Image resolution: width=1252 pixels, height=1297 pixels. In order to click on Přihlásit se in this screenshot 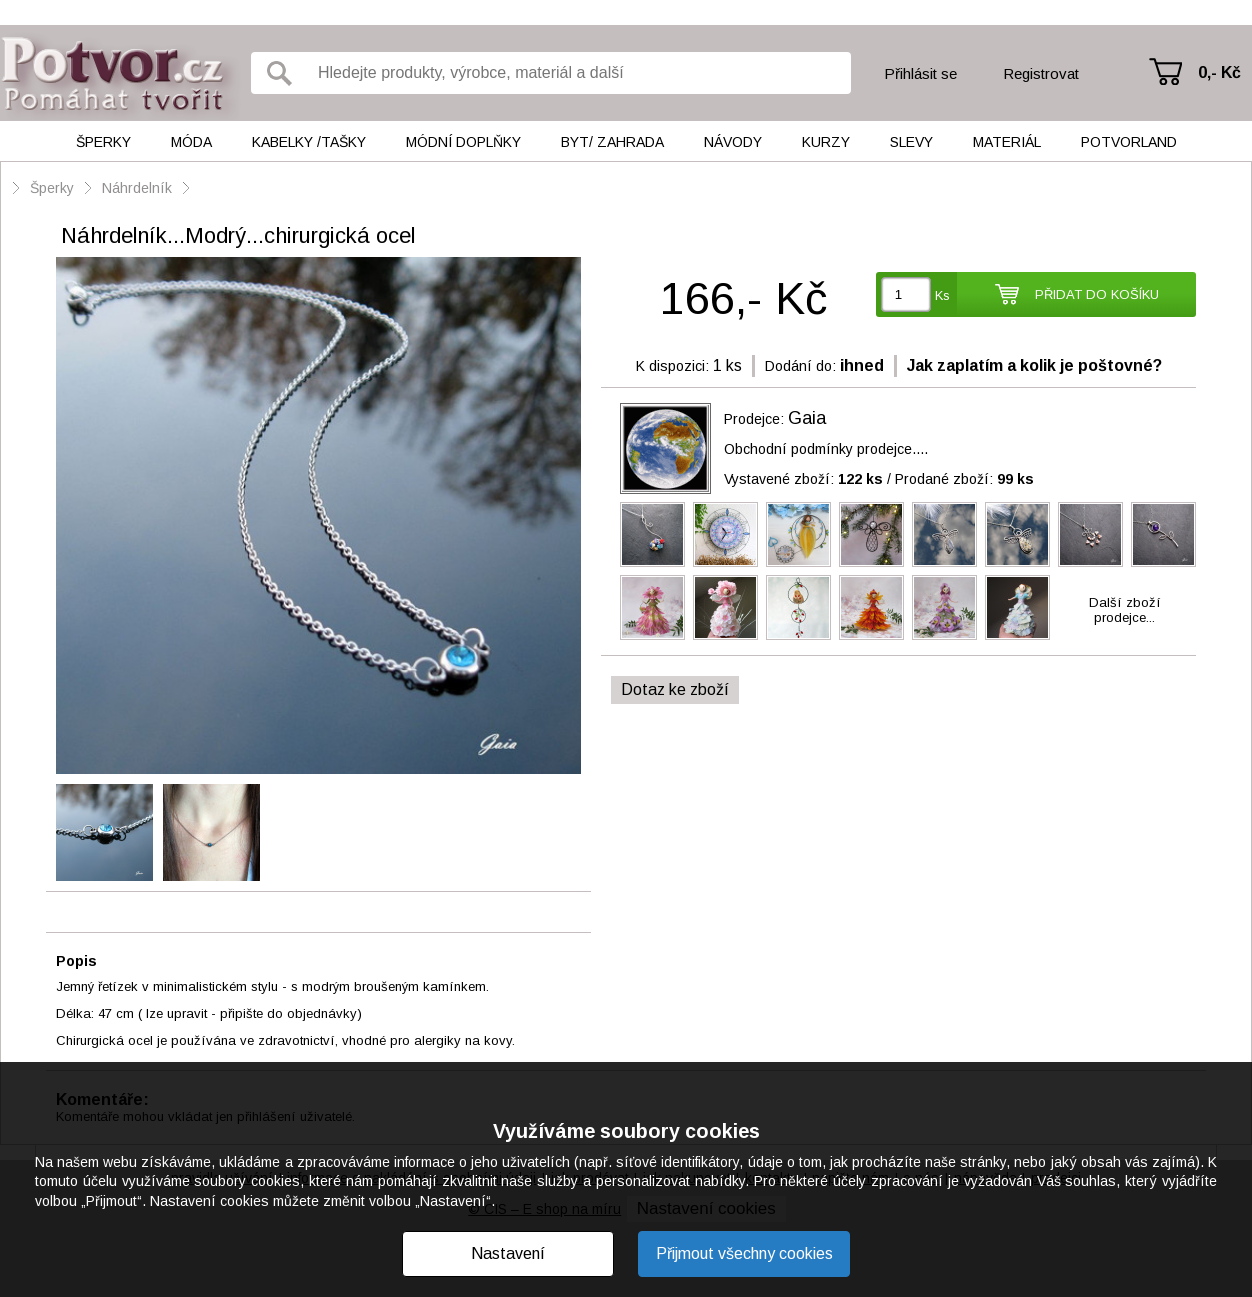, I will do `click(920, 73)`.